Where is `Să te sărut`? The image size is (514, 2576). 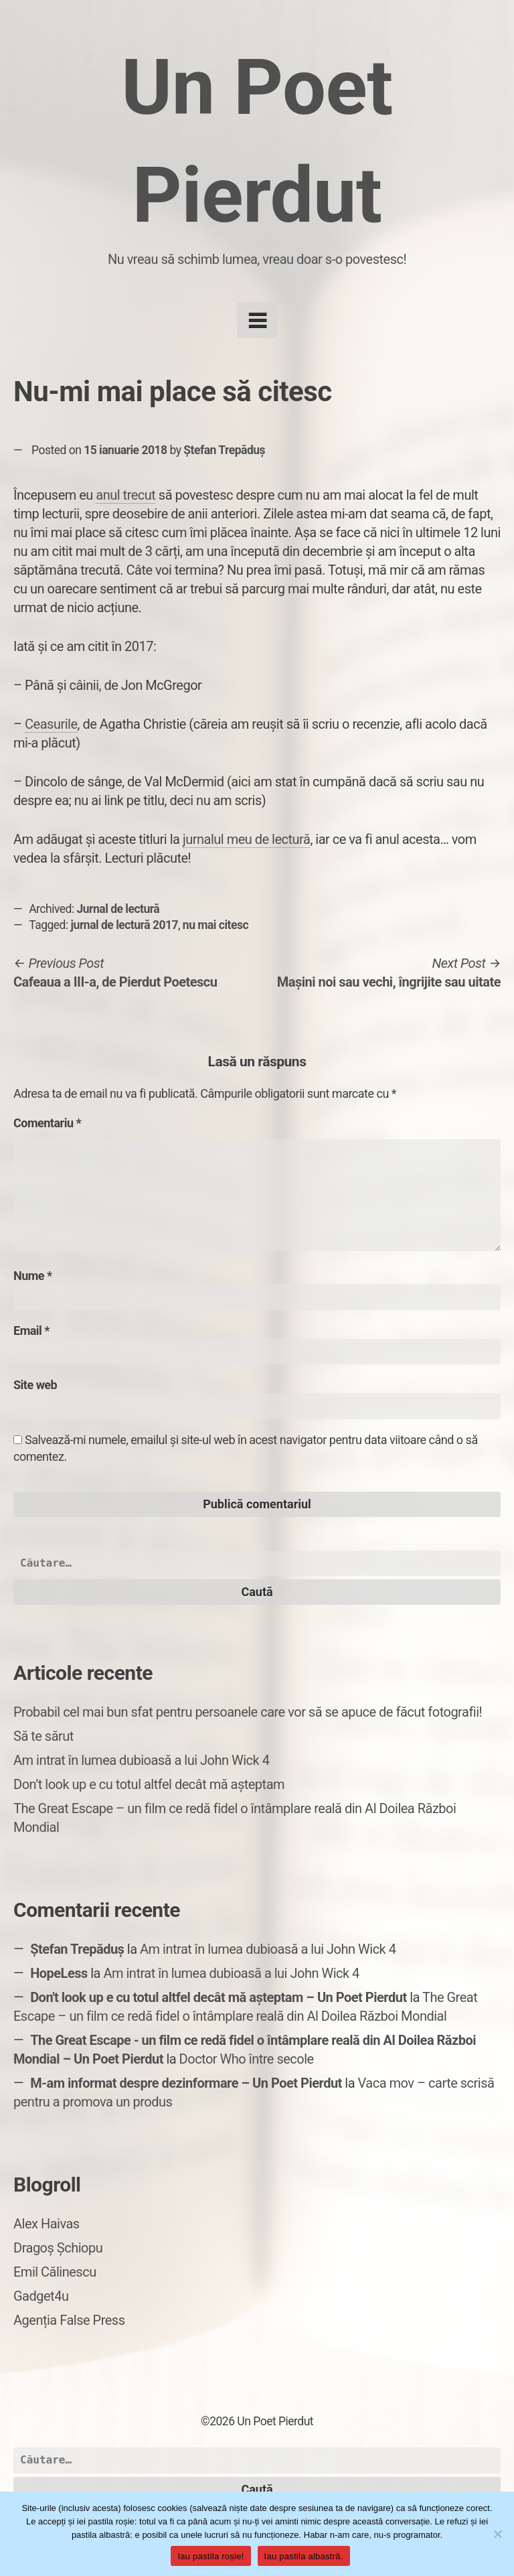 Să te sărut is located at coordinates (43, 1736).